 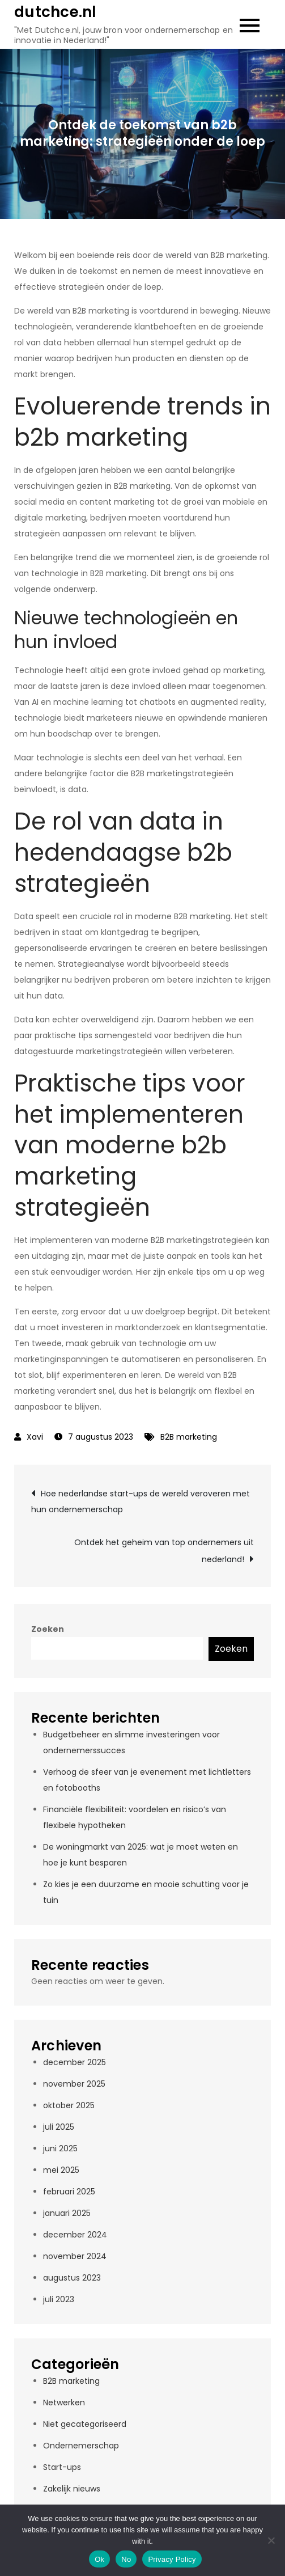 What do you see at coordinates (171, 2559) in the screenshot?
I see `Privacy Policy` at bounding box center [171, 2559].